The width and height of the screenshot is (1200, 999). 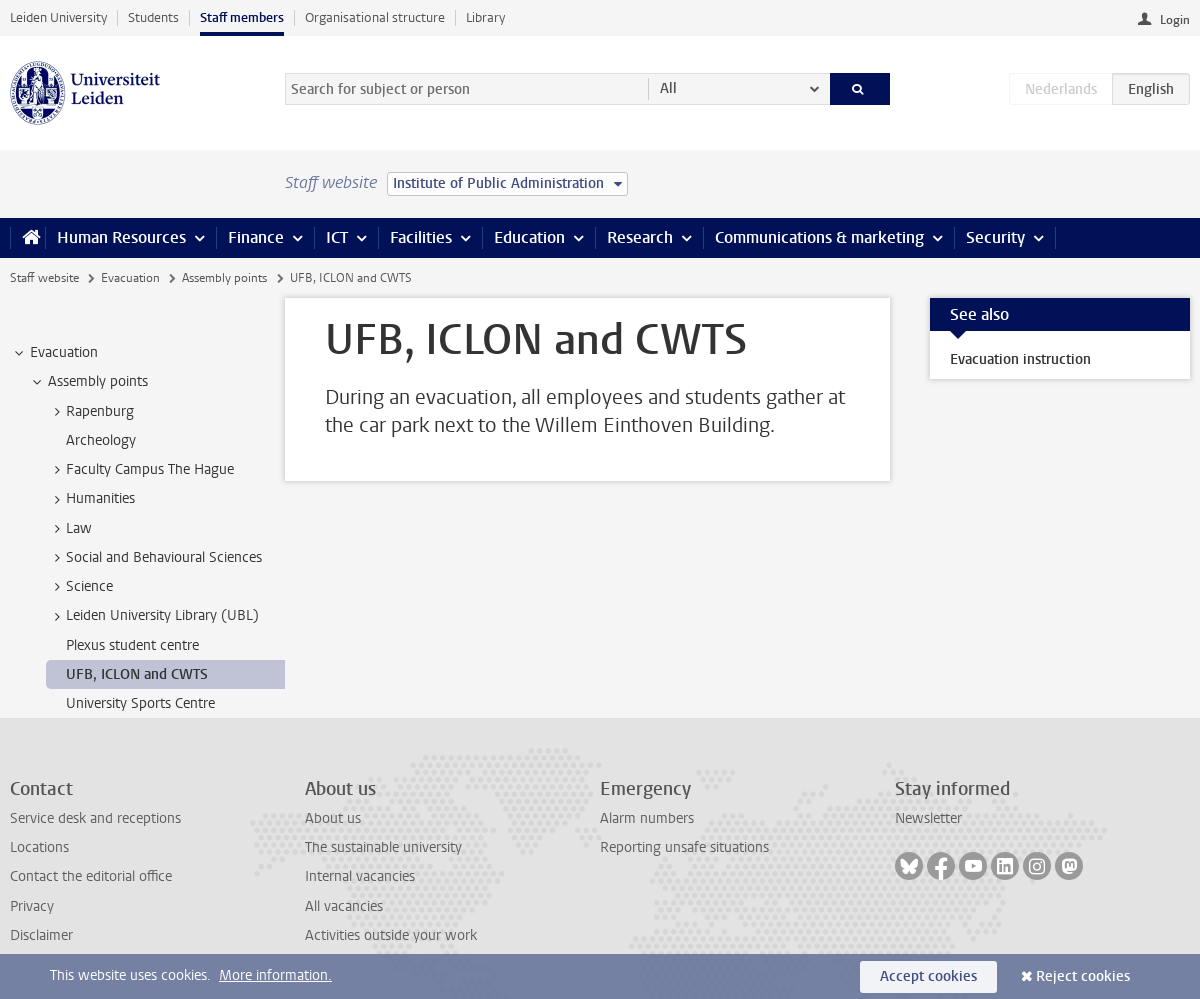 What do you see at coordinates (928, 818) in the screenshot?
I see `Newsletter` at bounding box center [928, 818].